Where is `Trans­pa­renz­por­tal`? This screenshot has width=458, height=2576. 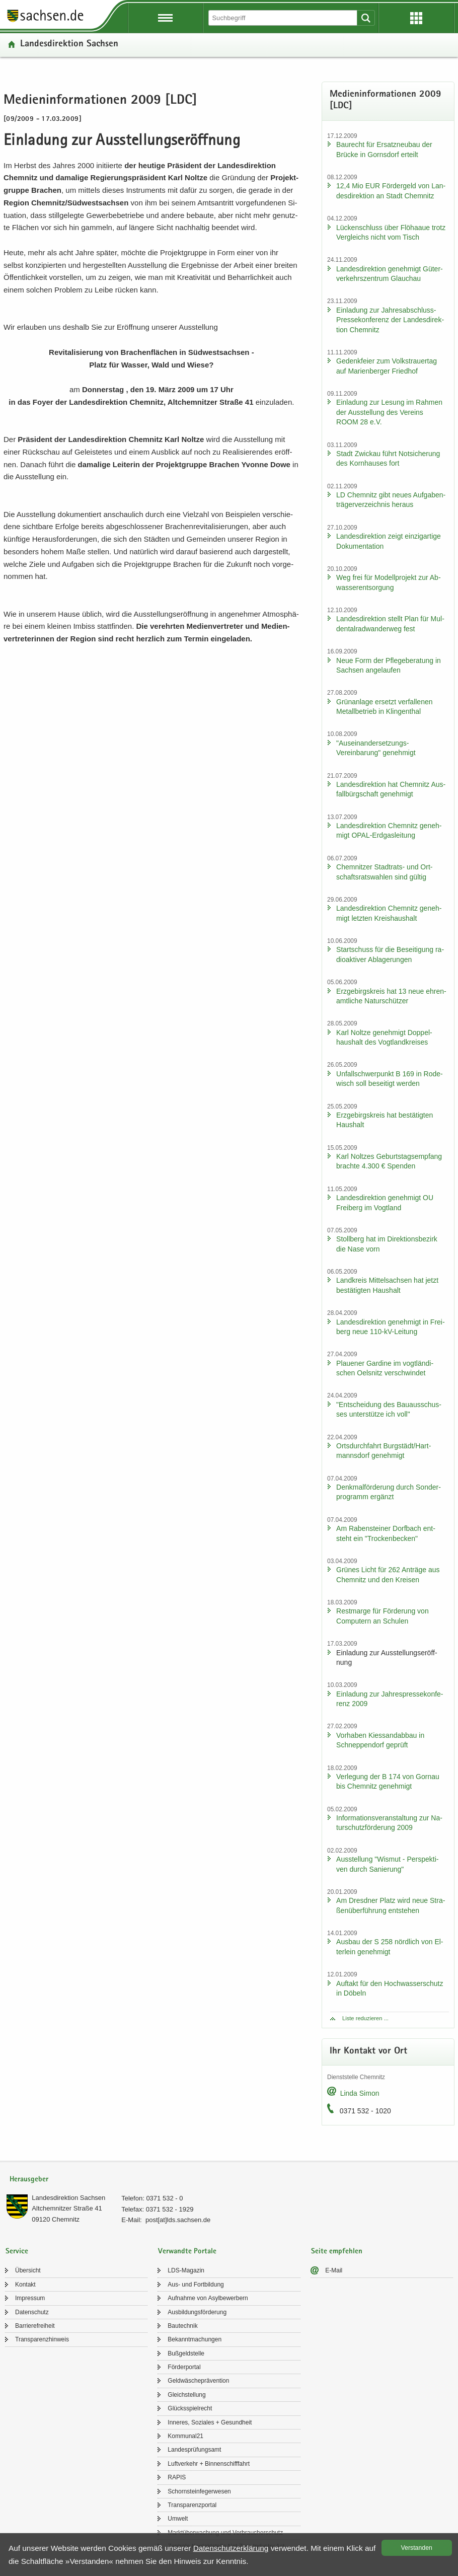
Trans­pa­renz­por­tal is located at coordinates (192, 2505).